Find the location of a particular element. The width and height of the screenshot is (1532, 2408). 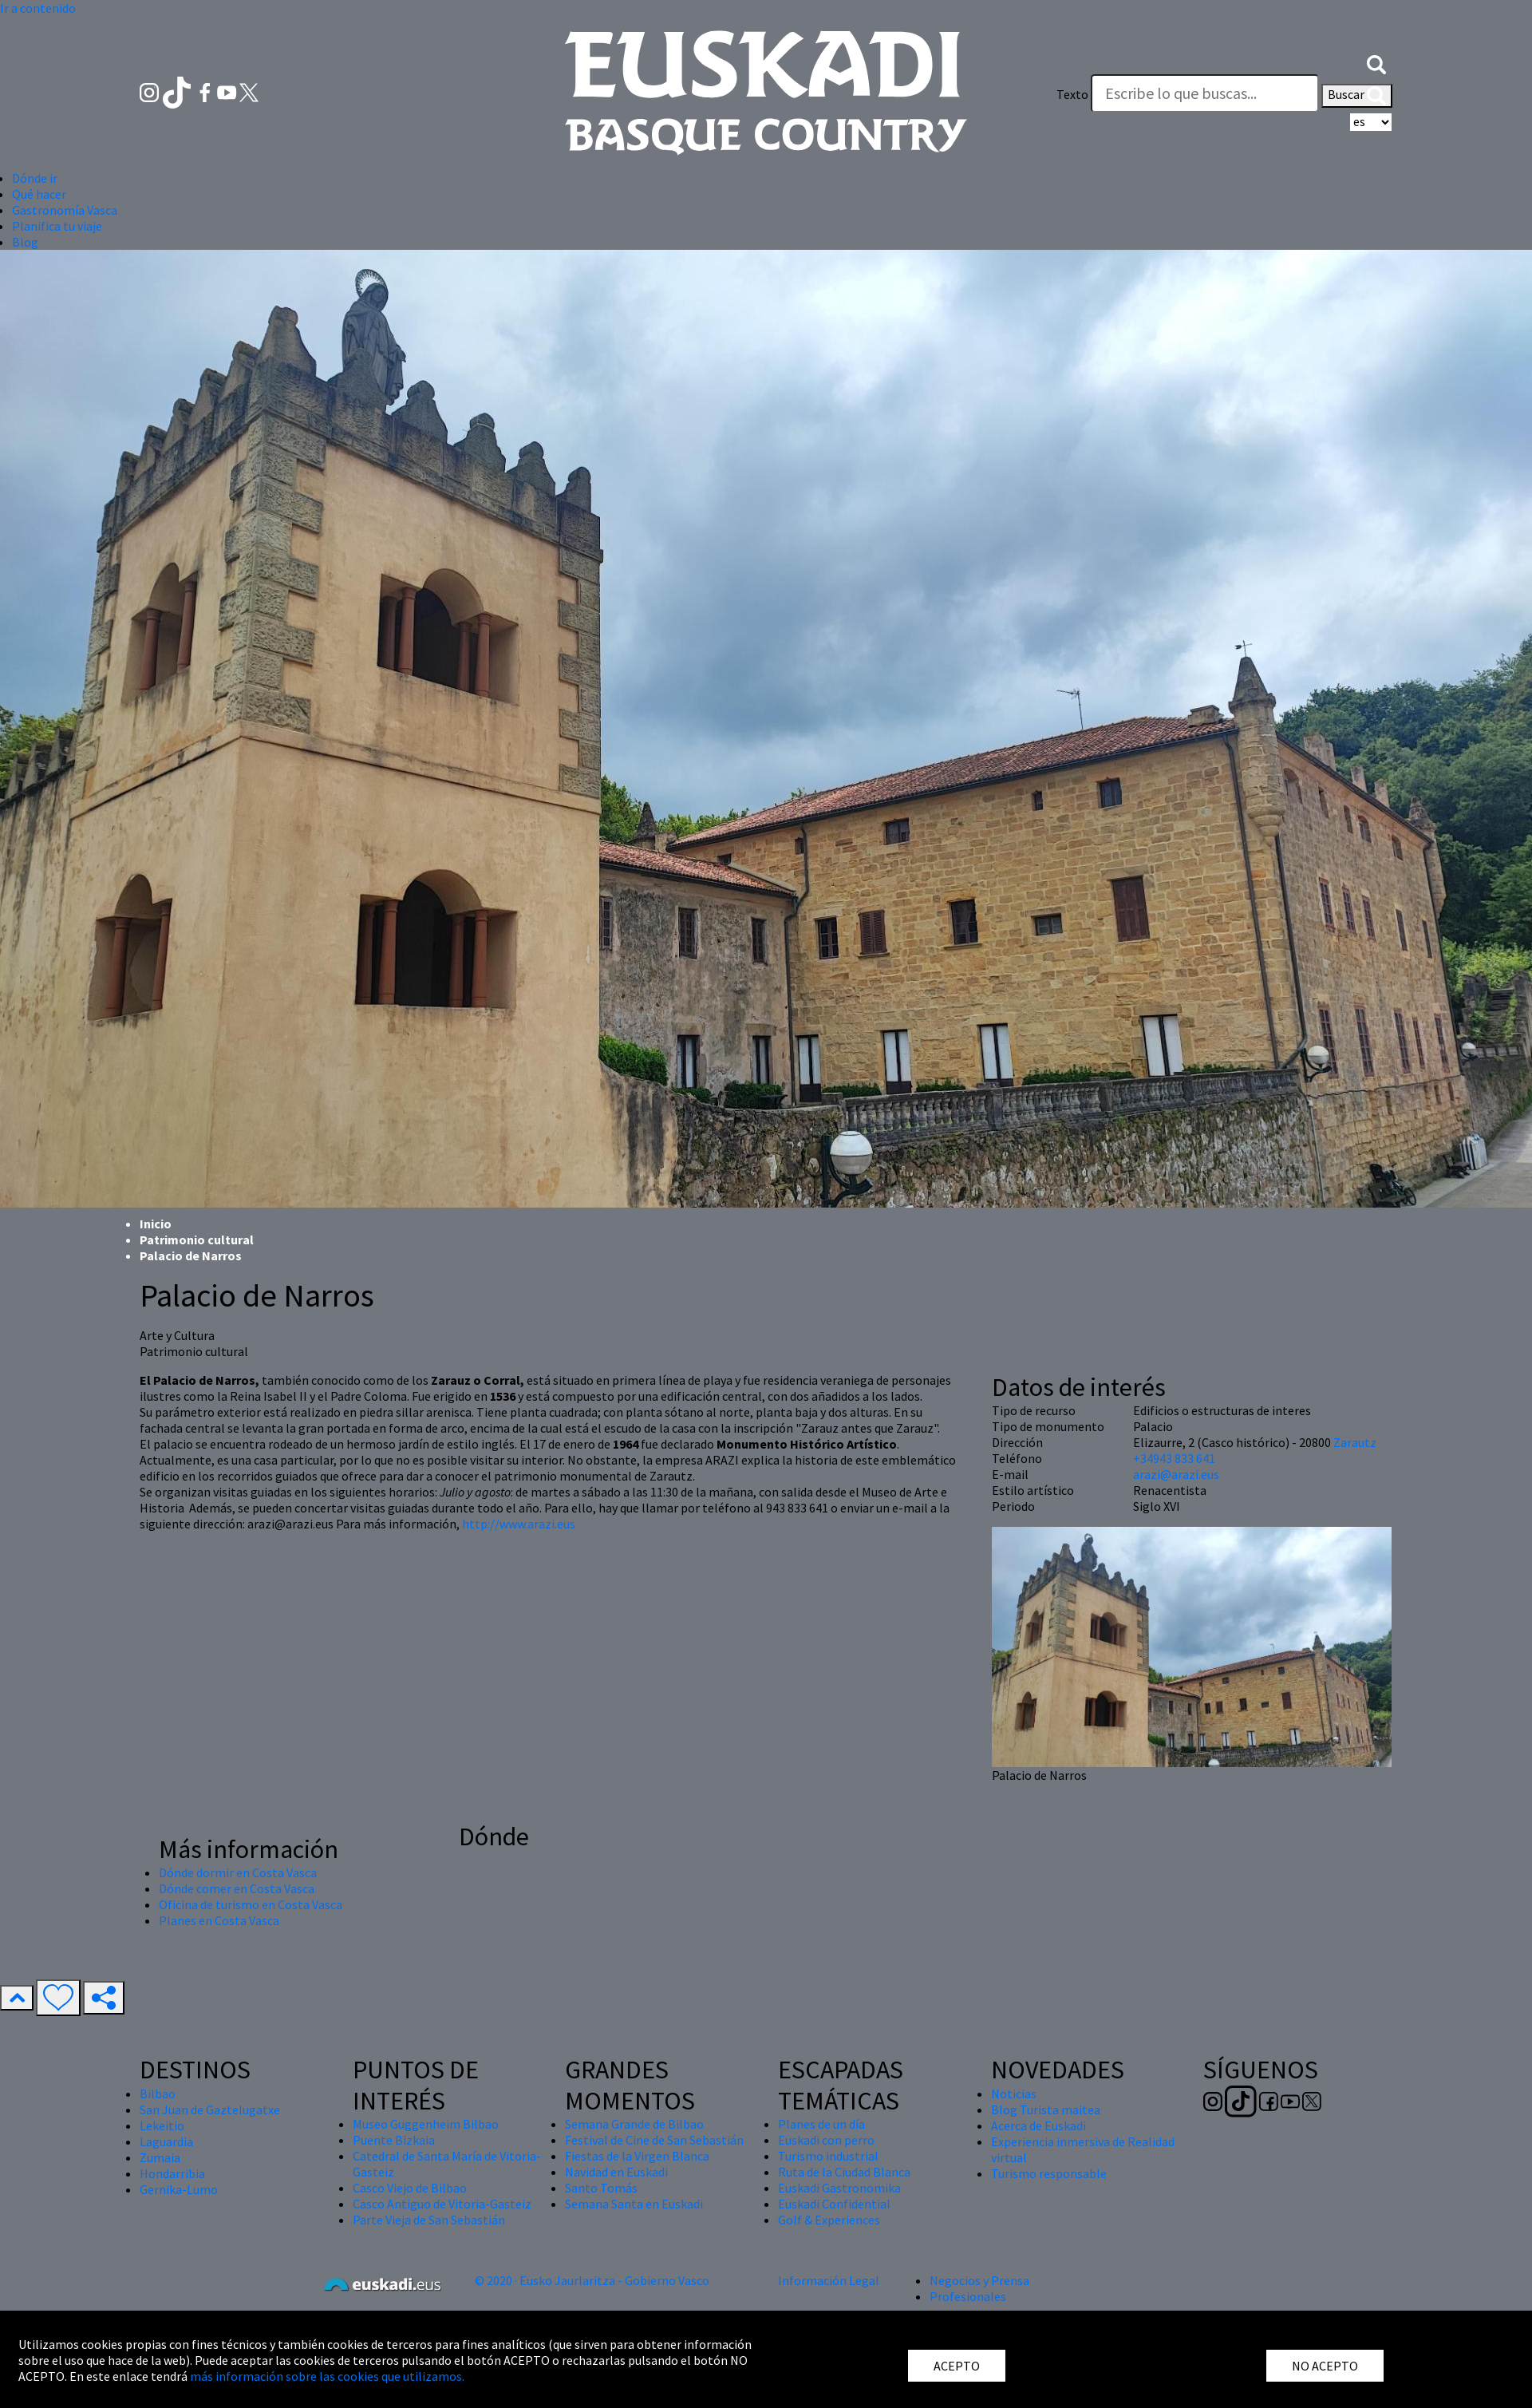

© 2020 · Eusko Jaurlaritza - Gobierno Vasco is located at coordinates (592, 2280).